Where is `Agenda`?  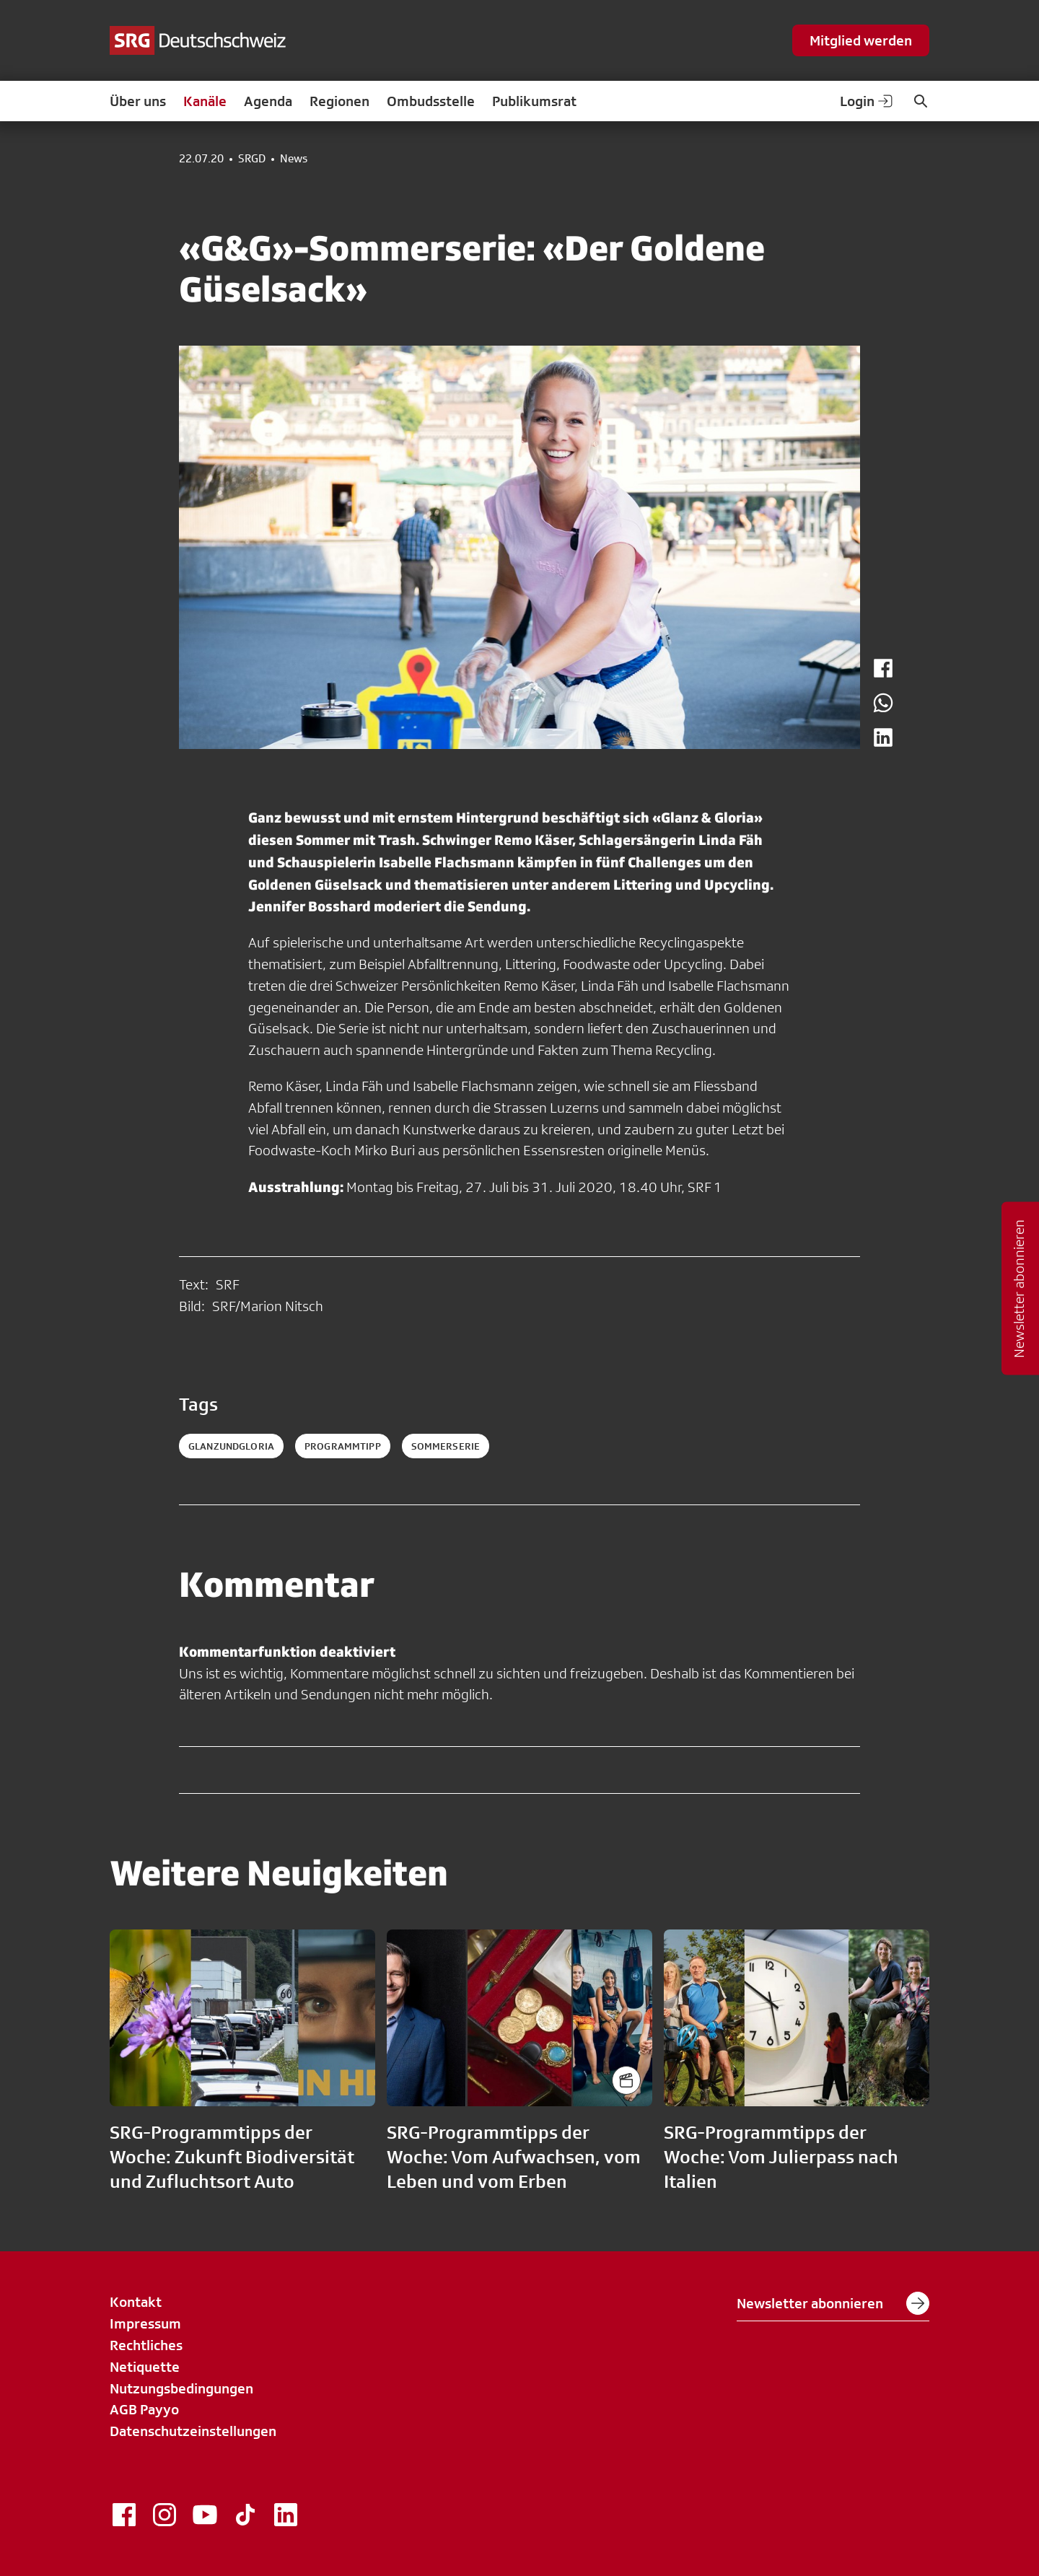
Agenda is located at coordinates (268, 101).